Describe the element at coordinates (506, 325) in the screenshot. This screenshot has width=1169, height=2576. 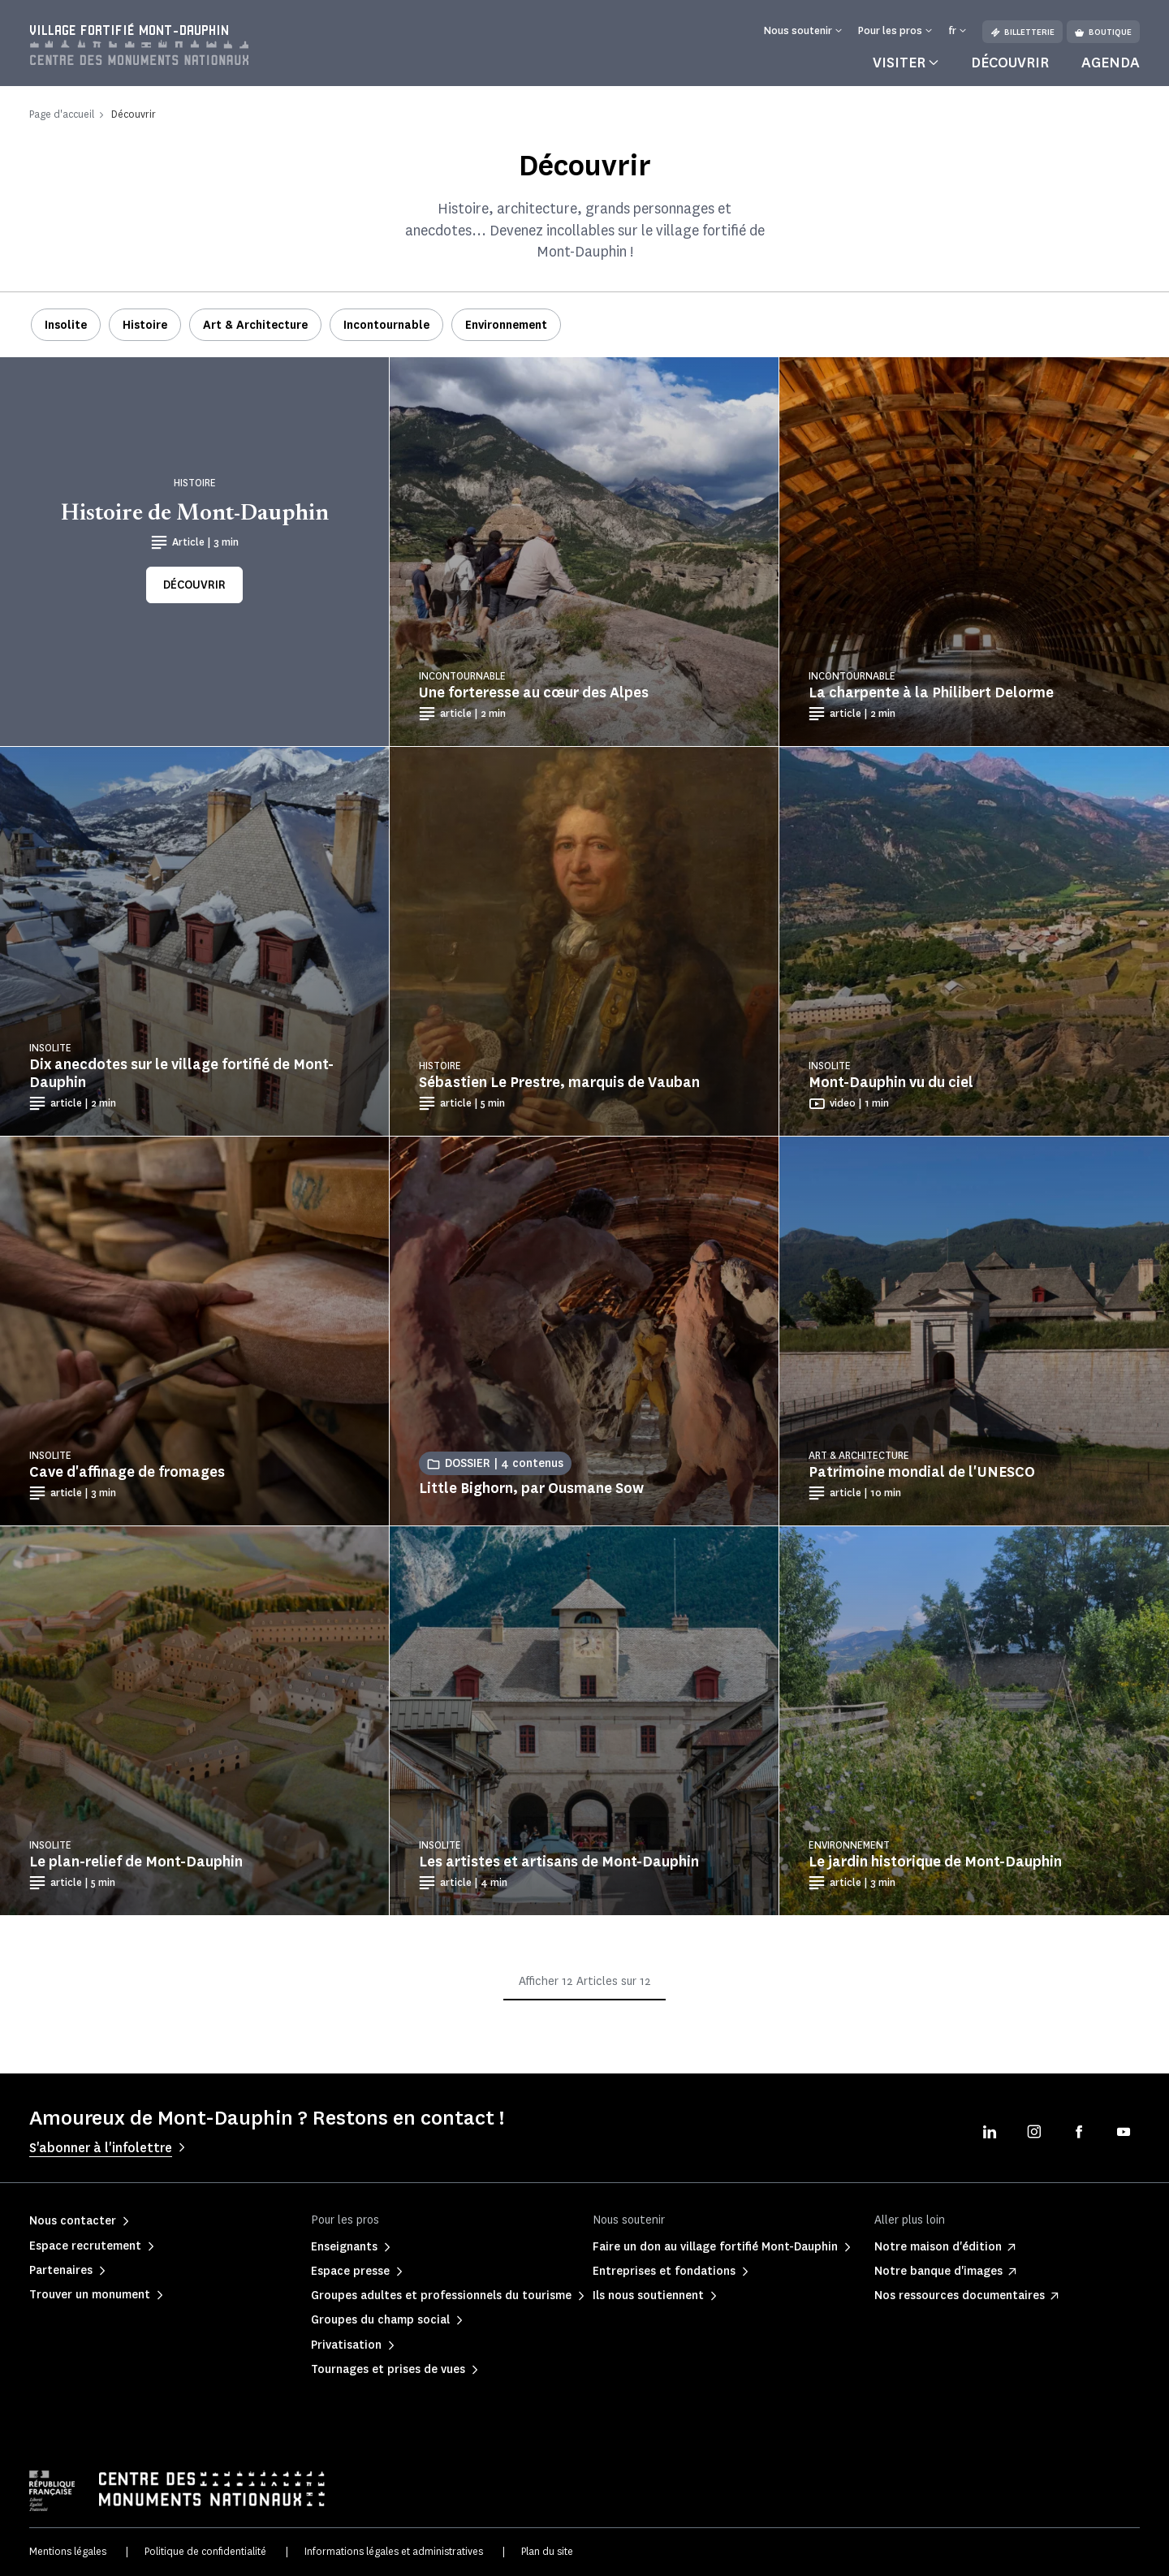
I see `Environnement` at that location.